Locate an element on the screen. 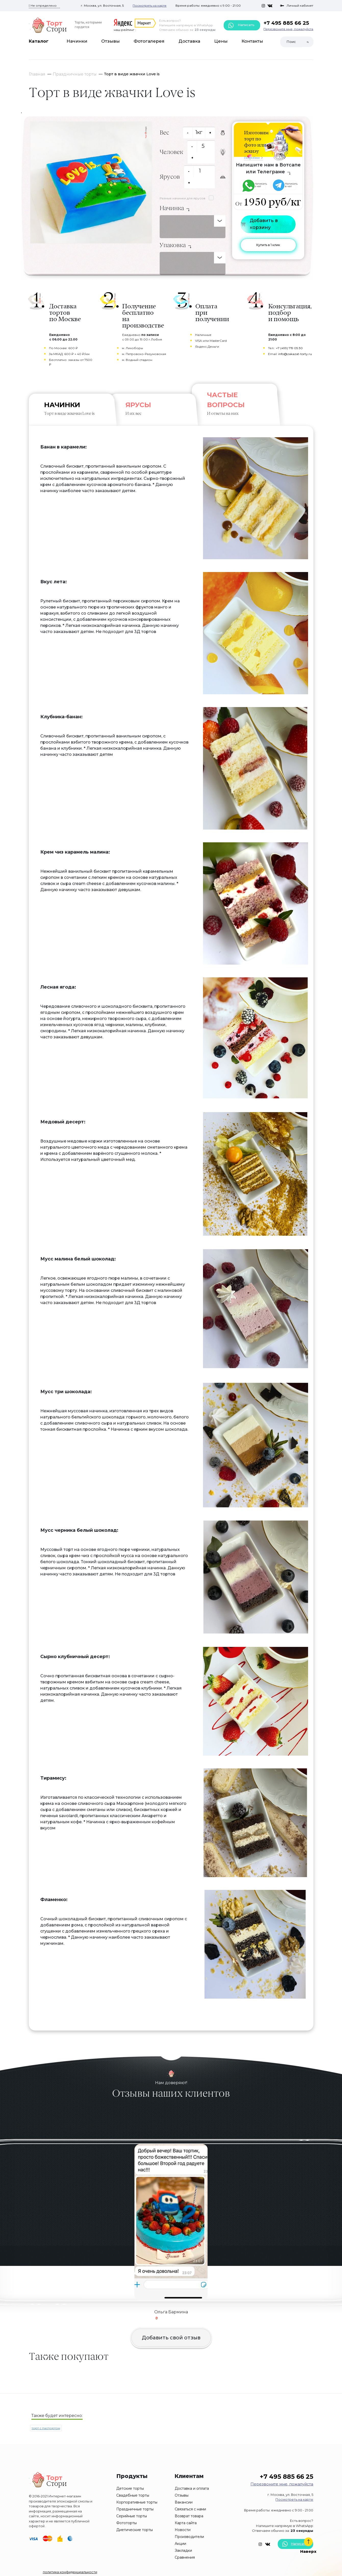 This screenshot has width=342, height=2576. Связаться с нами is located at coordinates (190, 2509).